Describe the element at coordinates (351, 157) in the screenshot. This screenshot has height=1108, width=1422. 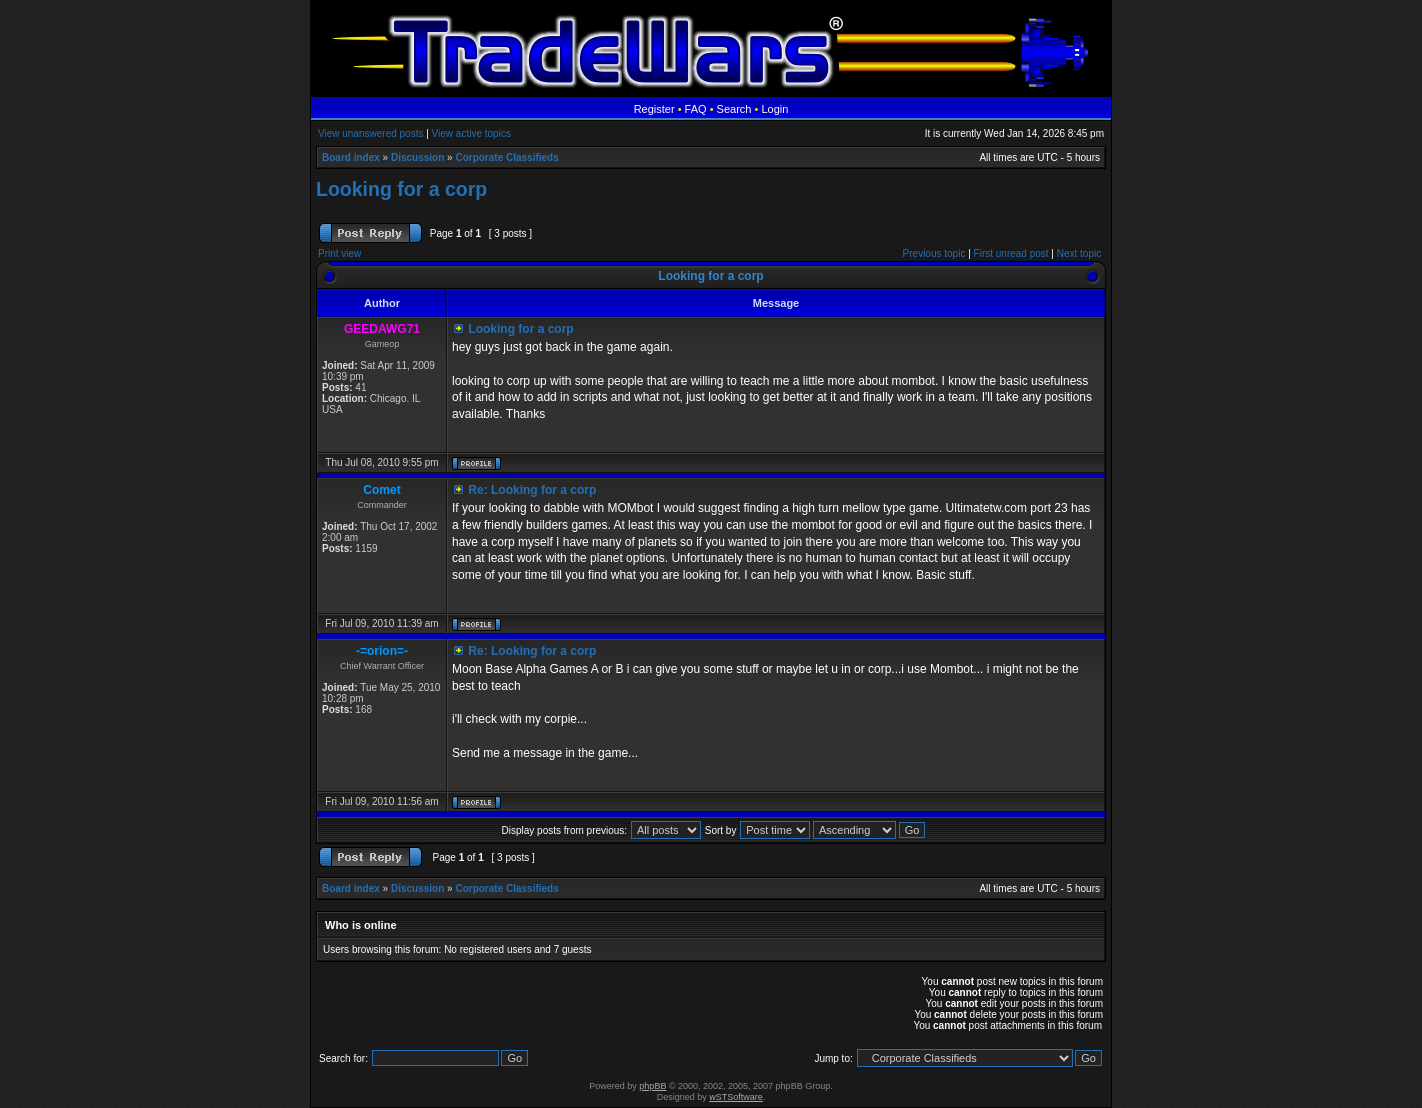
I see `Board index` at that location.